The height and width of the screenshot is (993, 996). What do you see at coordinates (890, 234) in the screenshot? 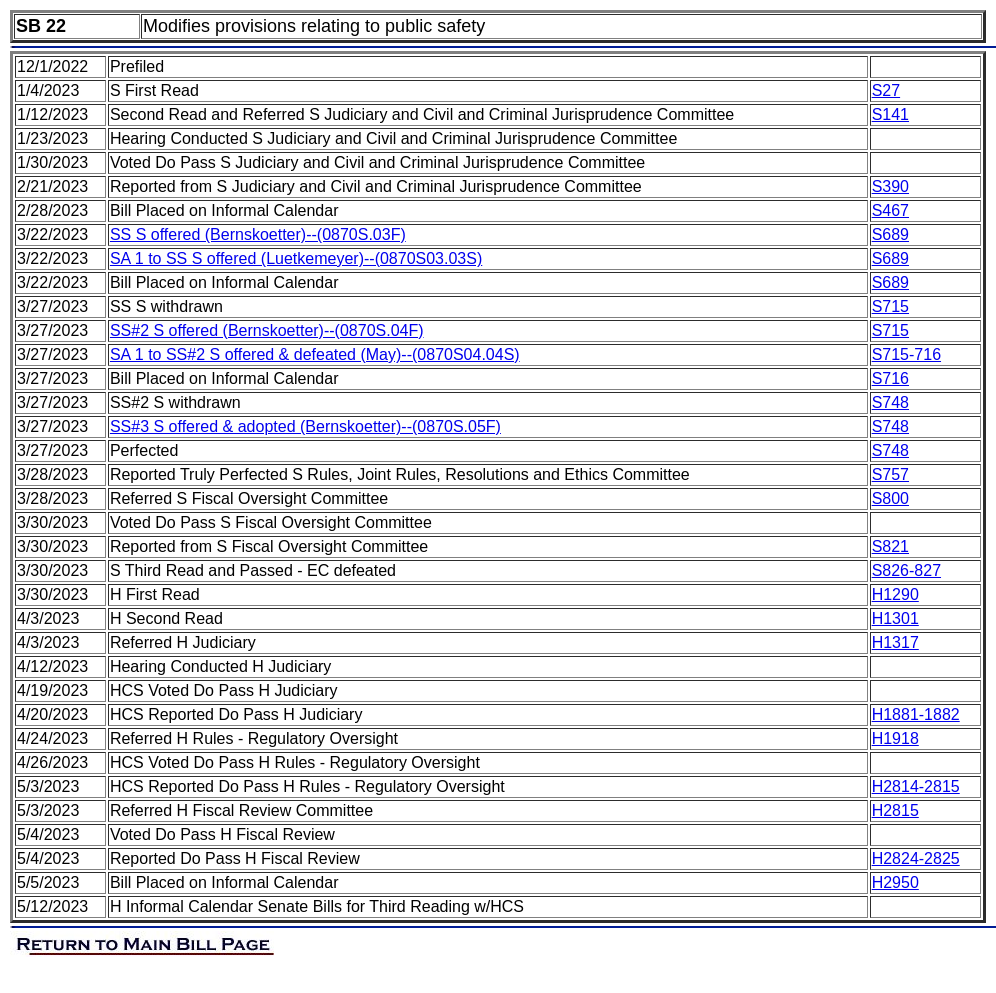
I see `S689` at bounding box center [890, 234].